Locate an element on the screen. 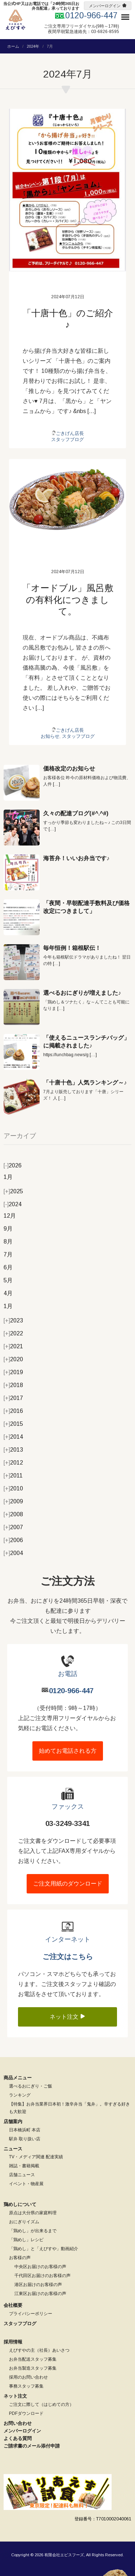 The width and height of the screenshot is (135, 2576). 鶏めしについて is located at coordinates (20, 2204).